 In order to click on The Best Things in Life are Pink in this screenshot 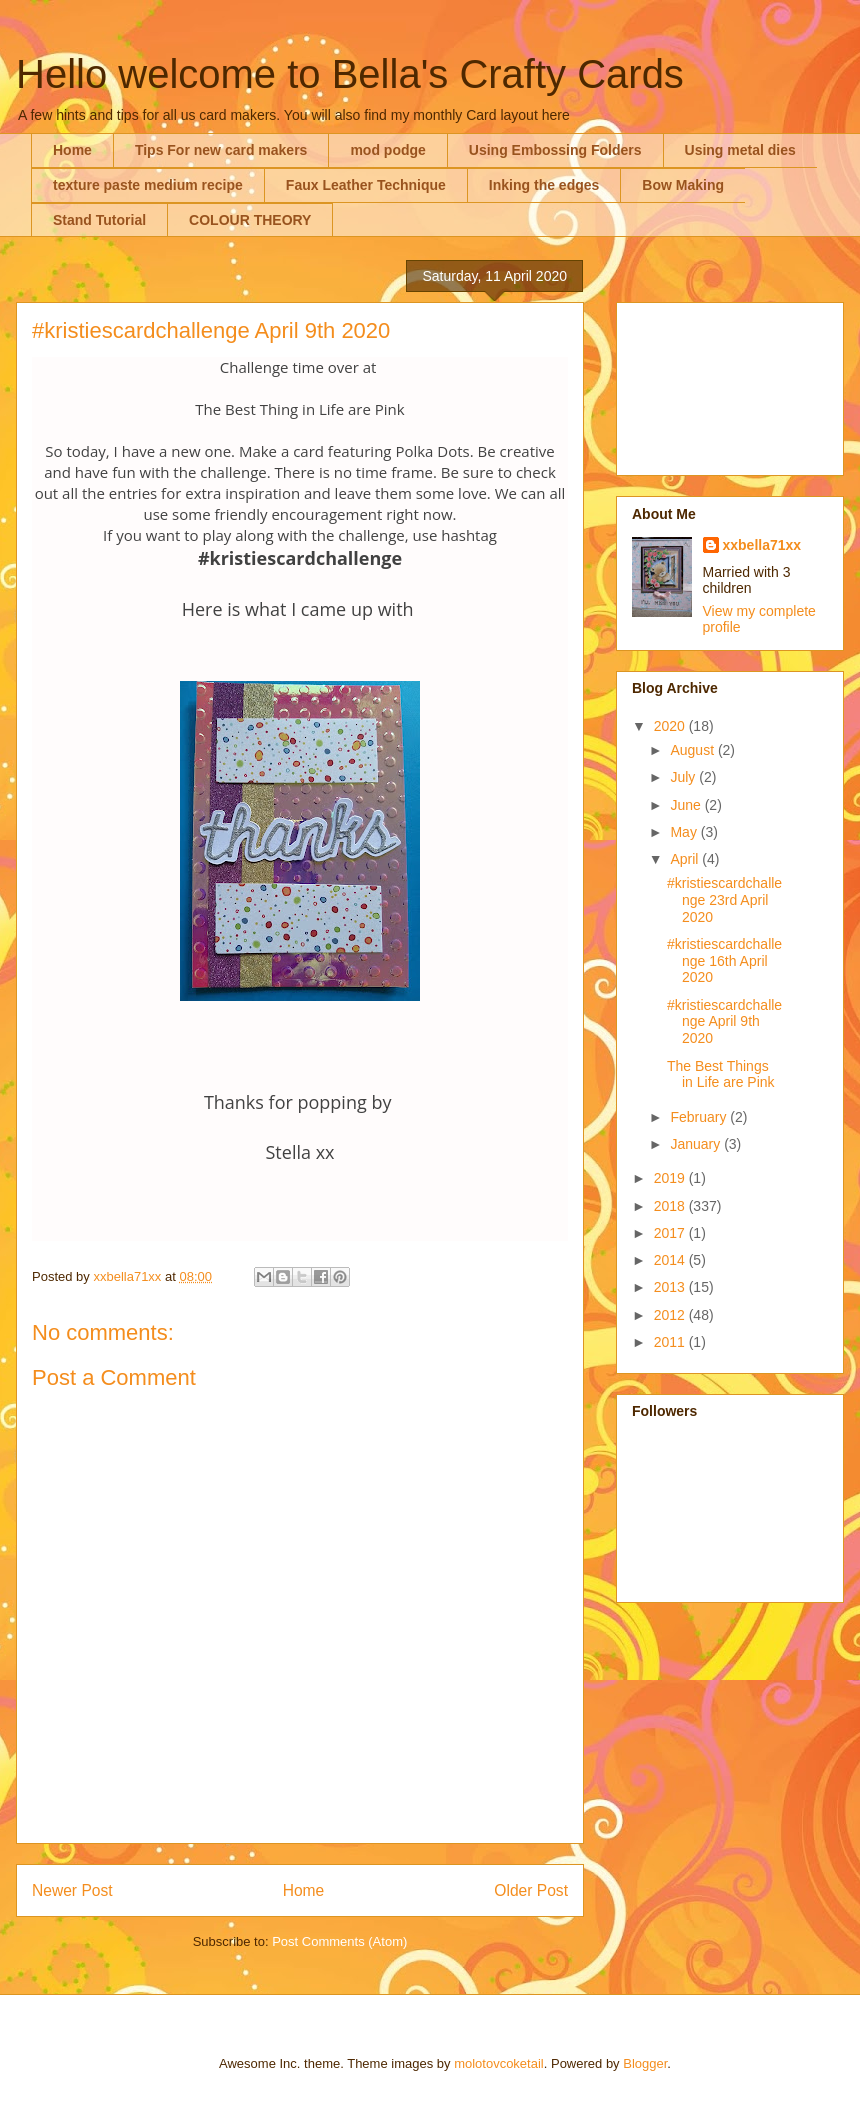, I will do `click(721, 1074)`.